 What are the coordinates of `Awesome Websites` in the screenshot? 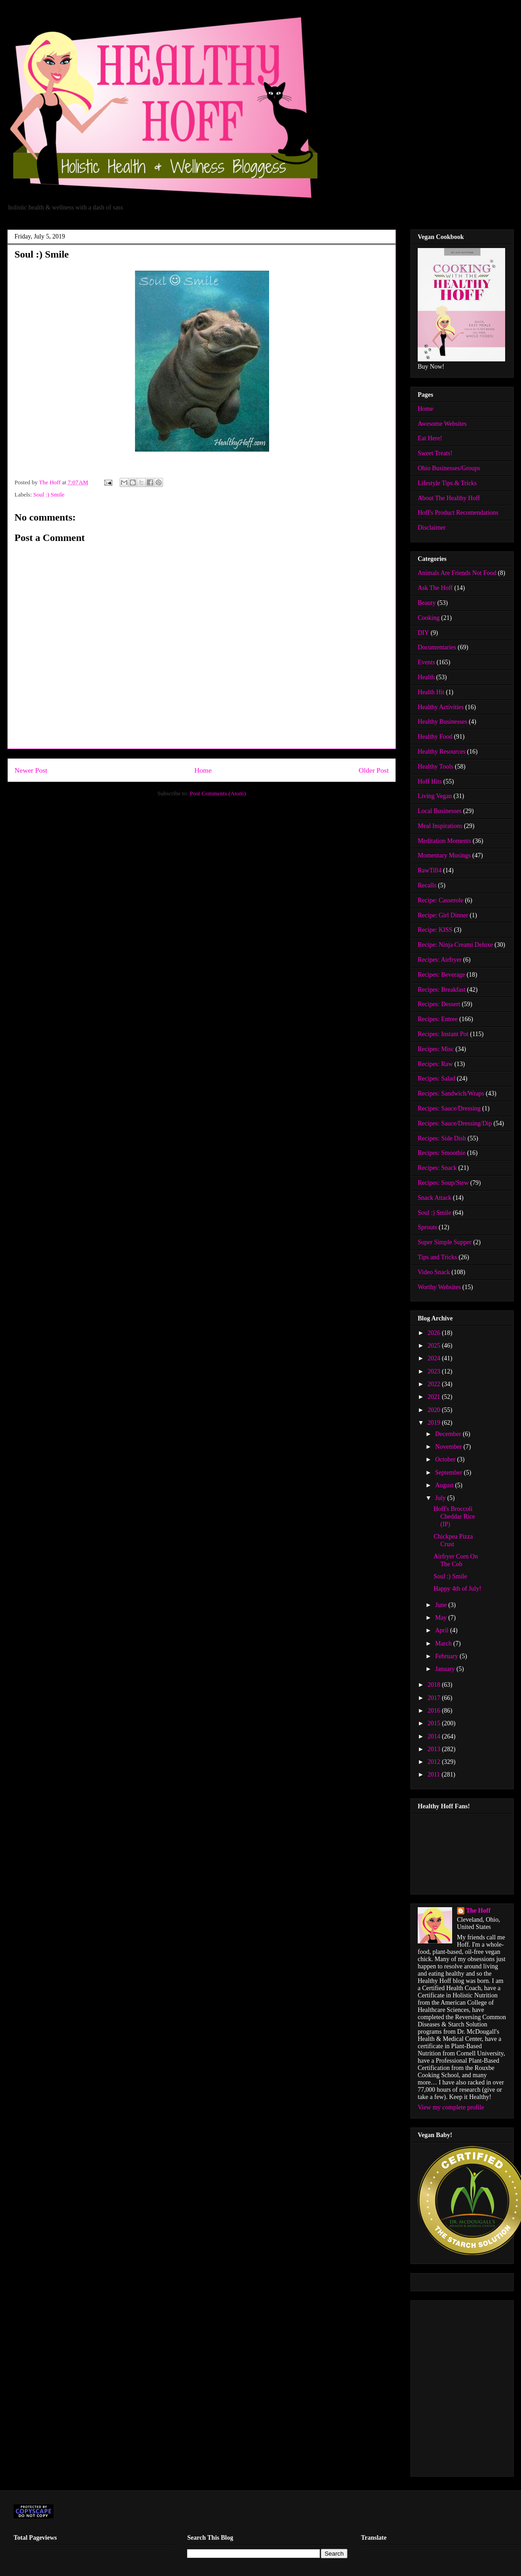 It's located at (442, 423).